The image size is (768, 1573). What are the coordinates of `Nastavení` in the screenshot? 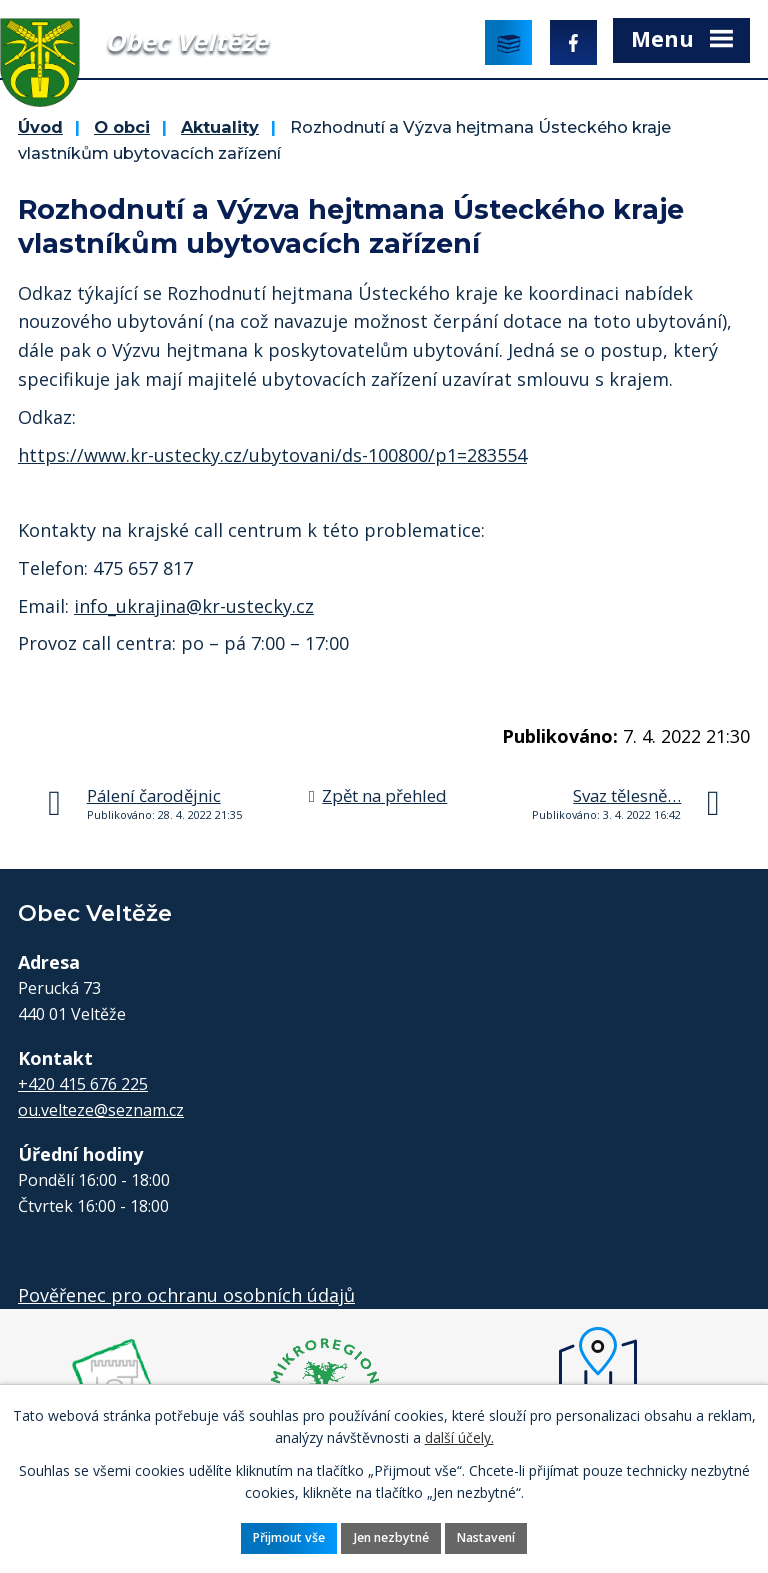 It's located at (486, 1537).